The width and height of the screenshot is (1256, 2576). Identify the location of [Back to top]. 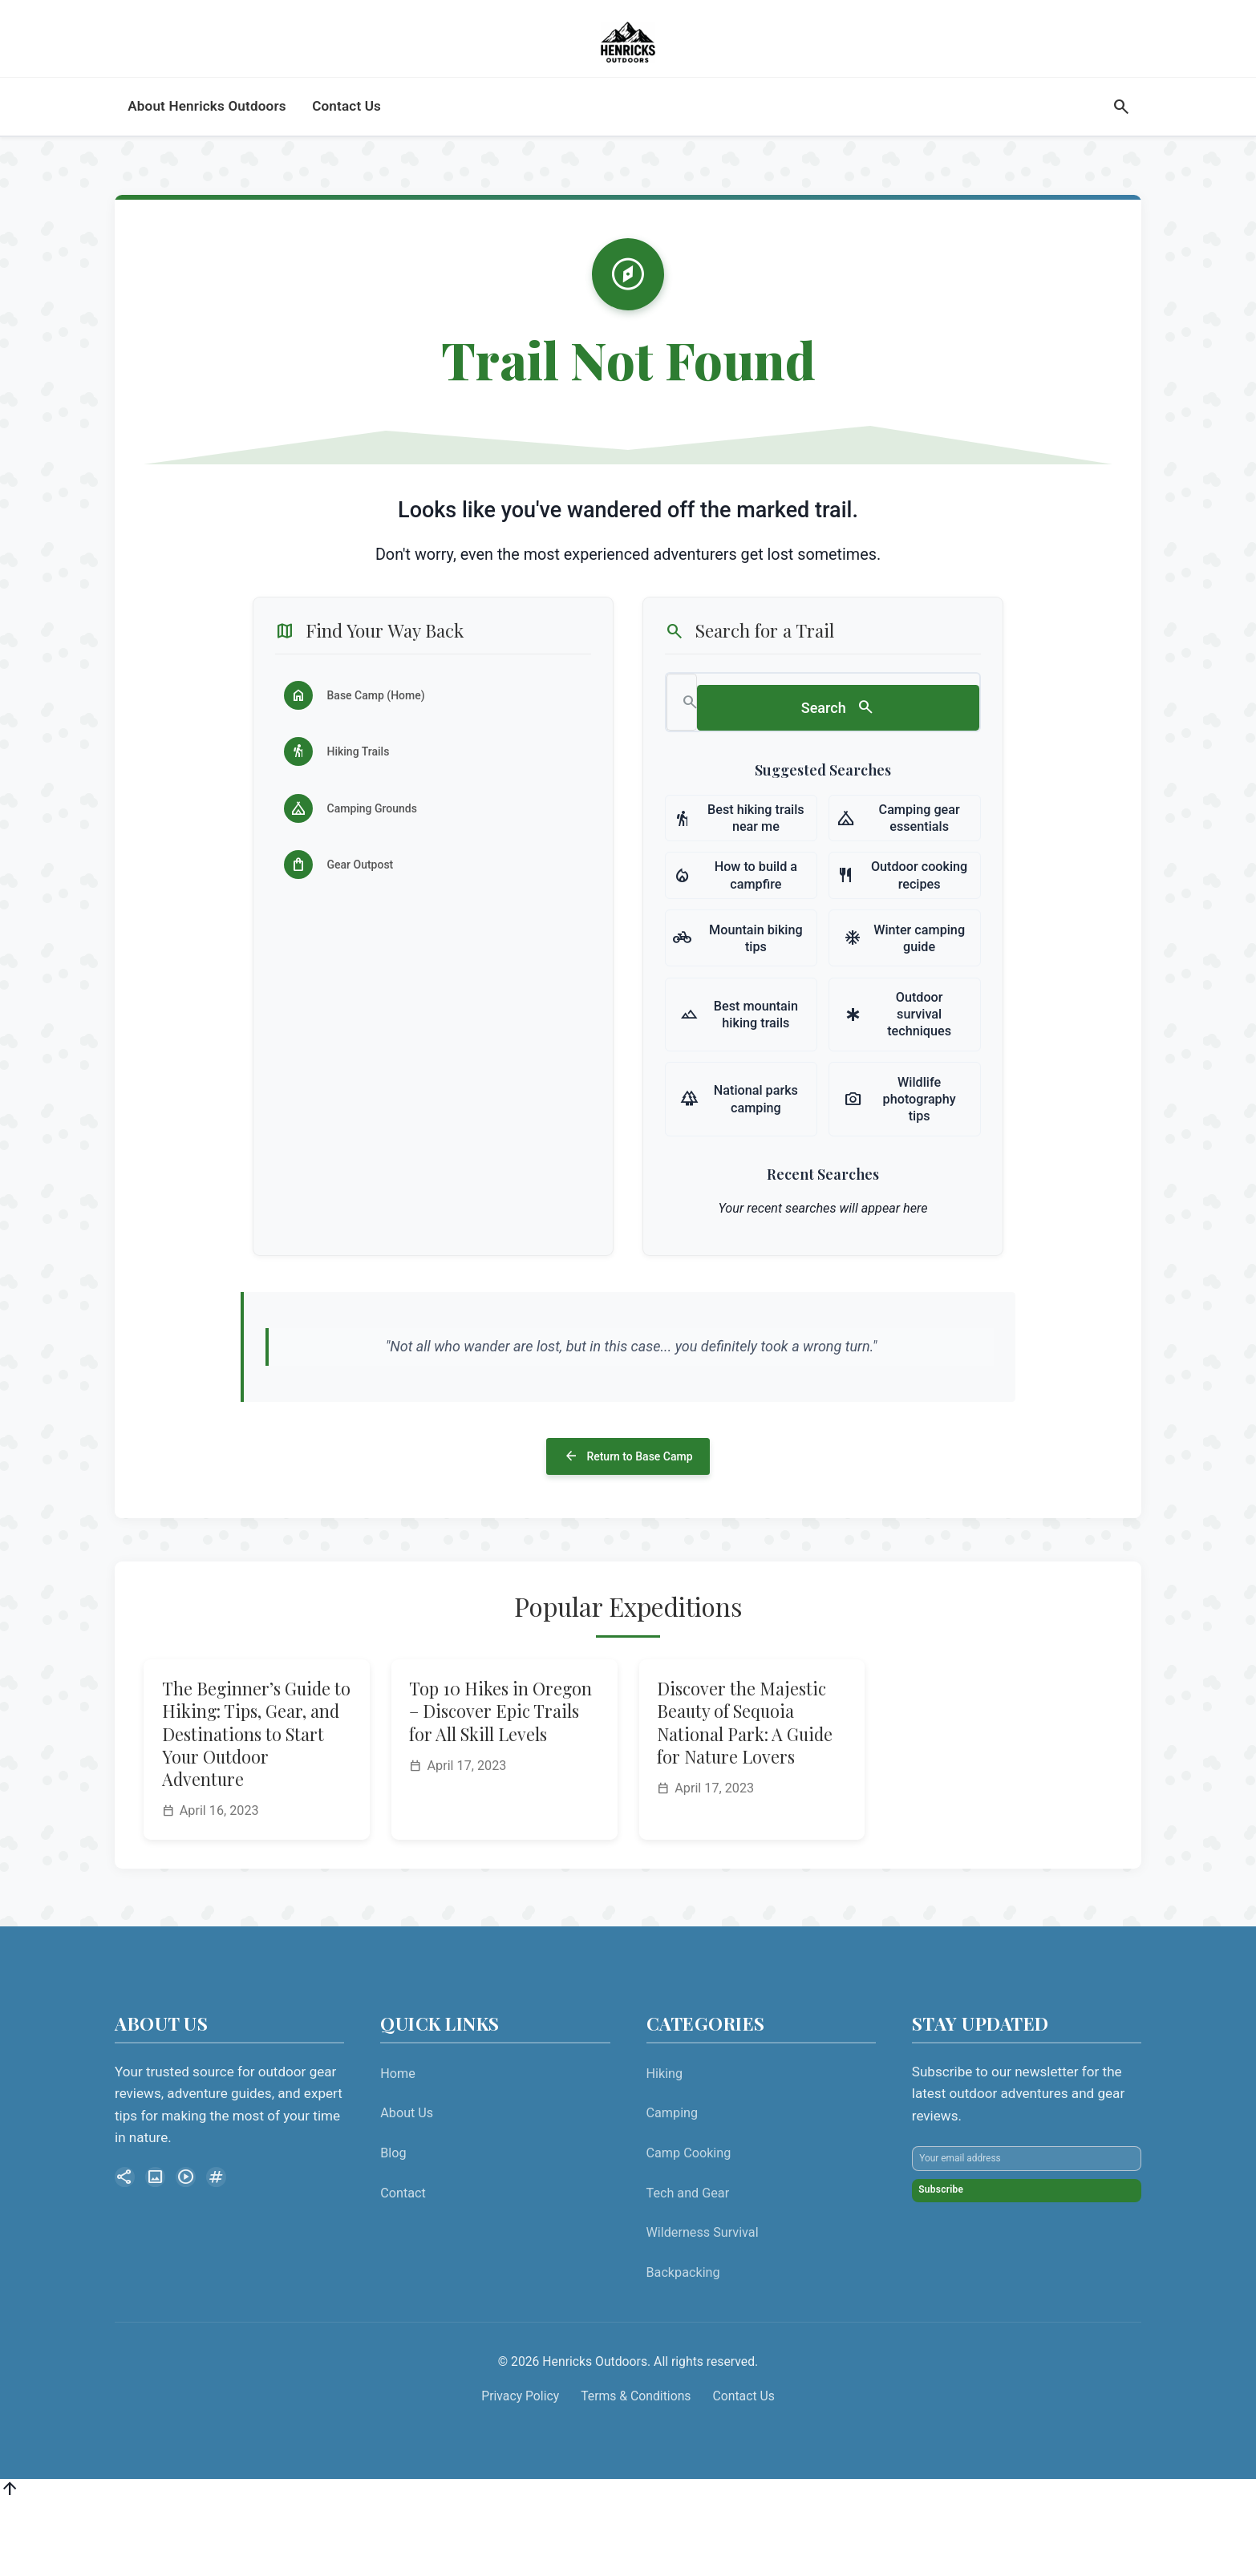
(9, 2563).